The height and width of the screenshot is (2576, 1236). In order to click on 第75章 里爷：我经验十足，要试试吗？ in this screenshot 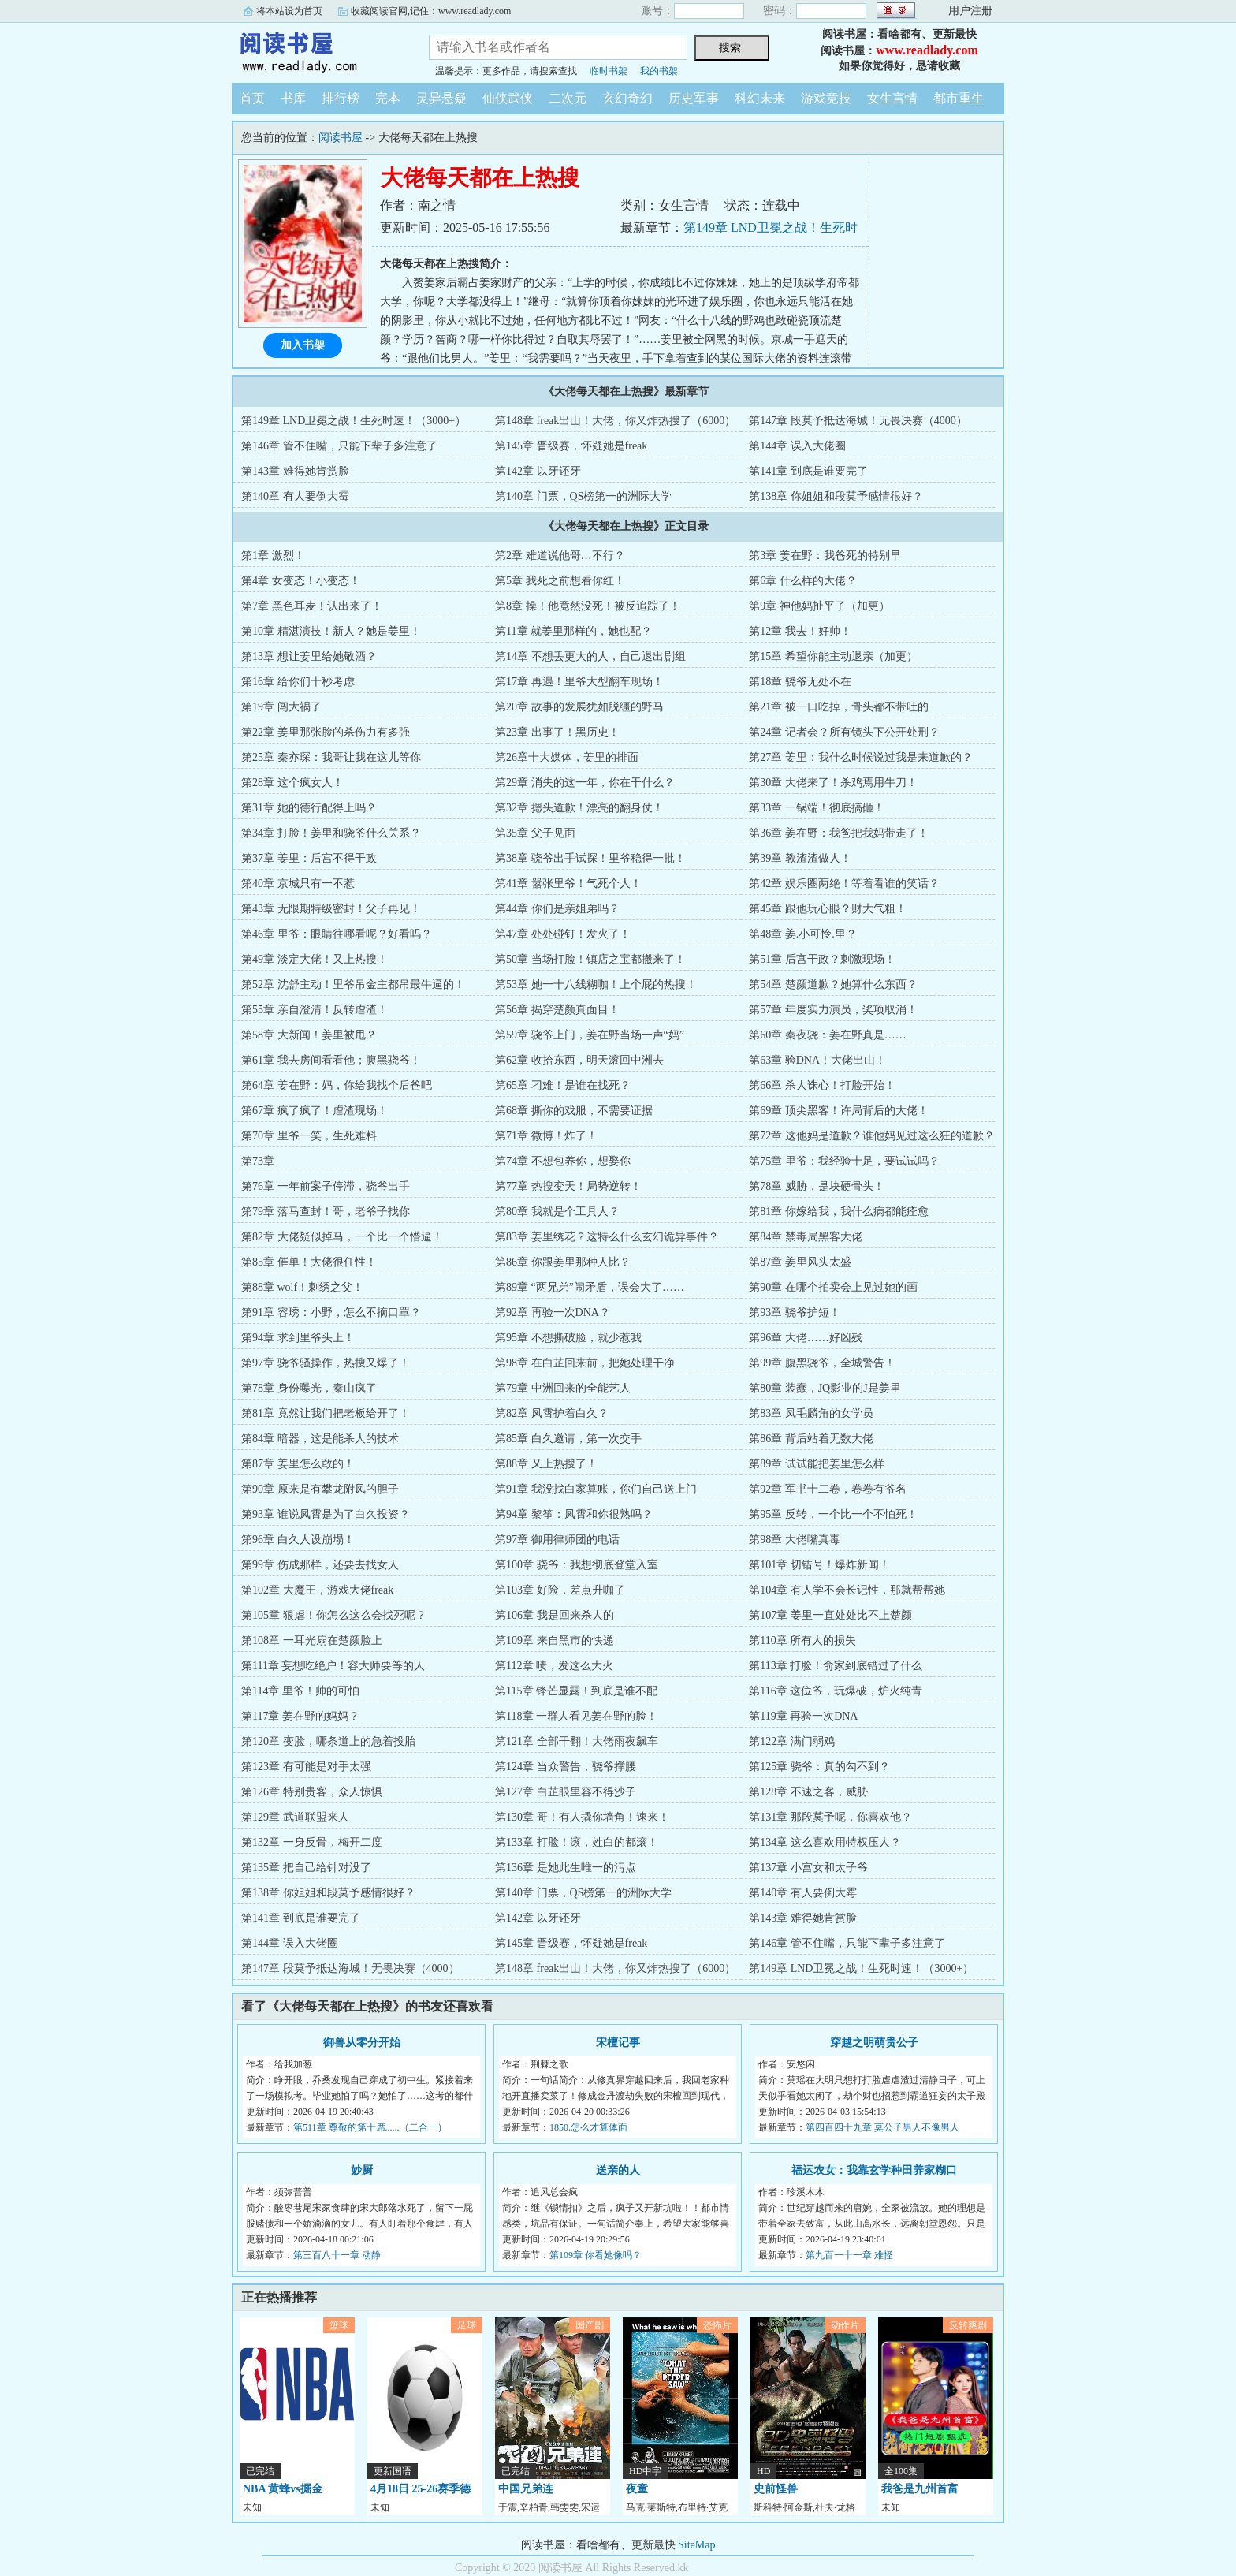, I will do `click(844, 1161)`.